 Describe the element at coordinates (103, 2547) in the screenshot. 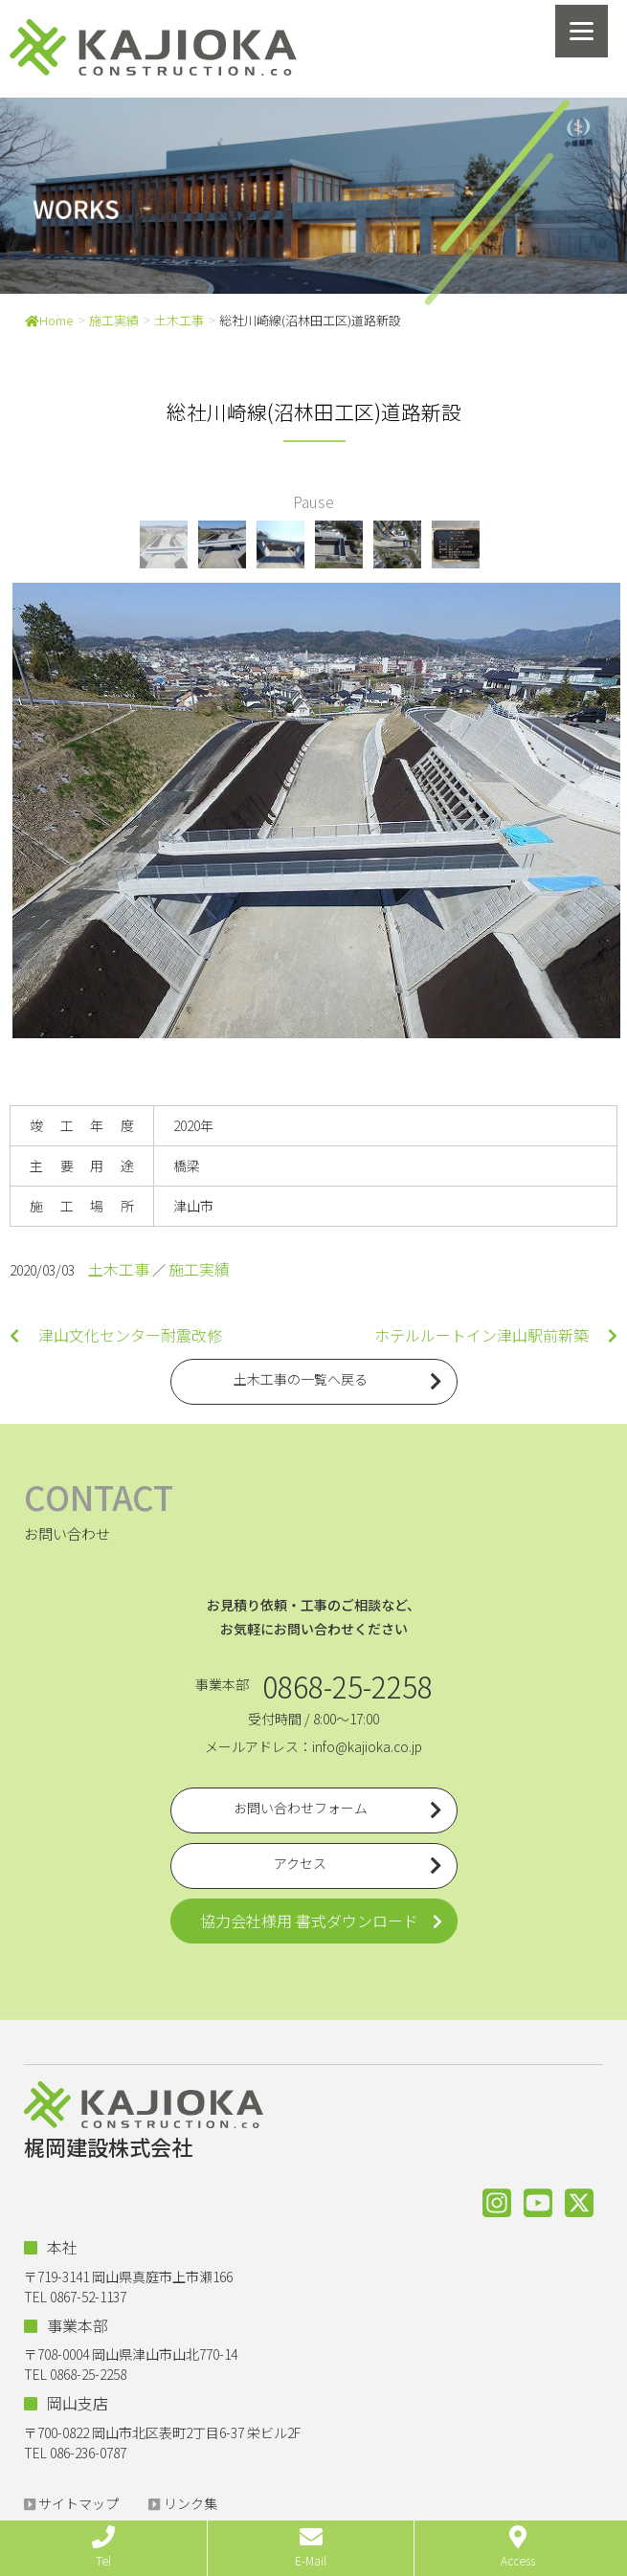

I see `Tel` at that location.